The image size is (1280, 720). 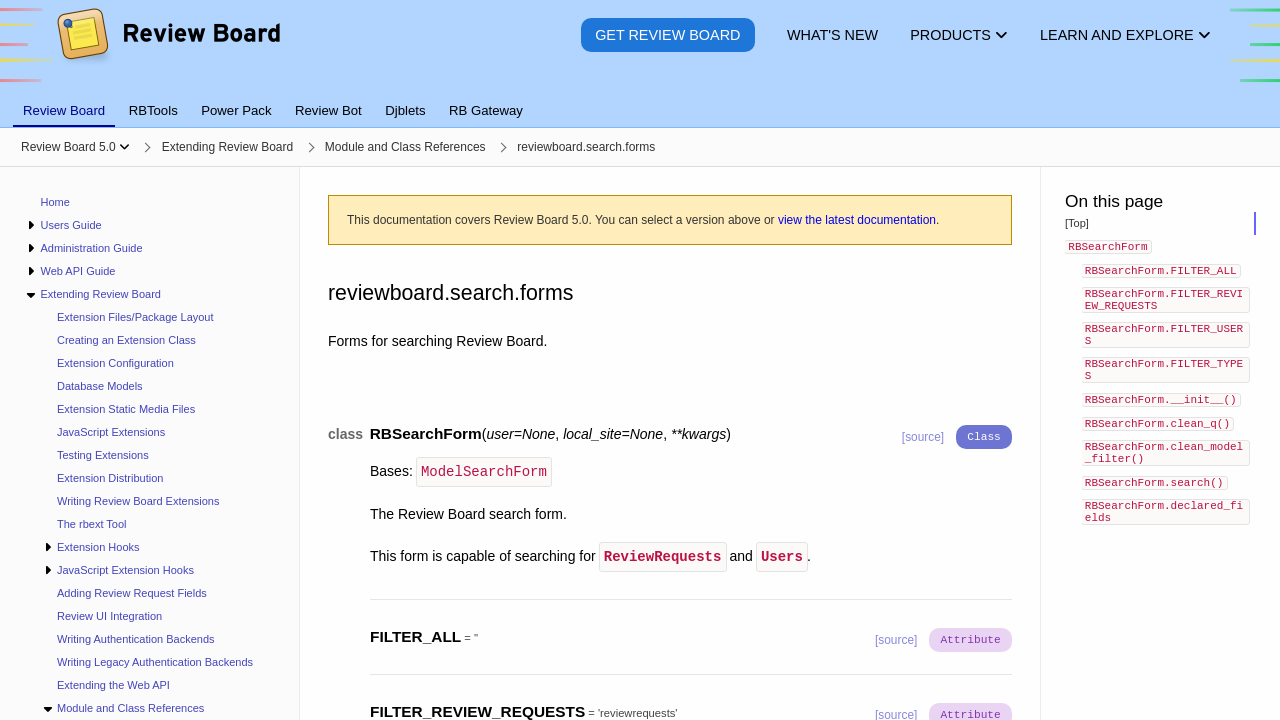 What do you see at coordinates (130, 708) in the screenshot?
I see `Module and Class References` at bounding box center [130, 708].